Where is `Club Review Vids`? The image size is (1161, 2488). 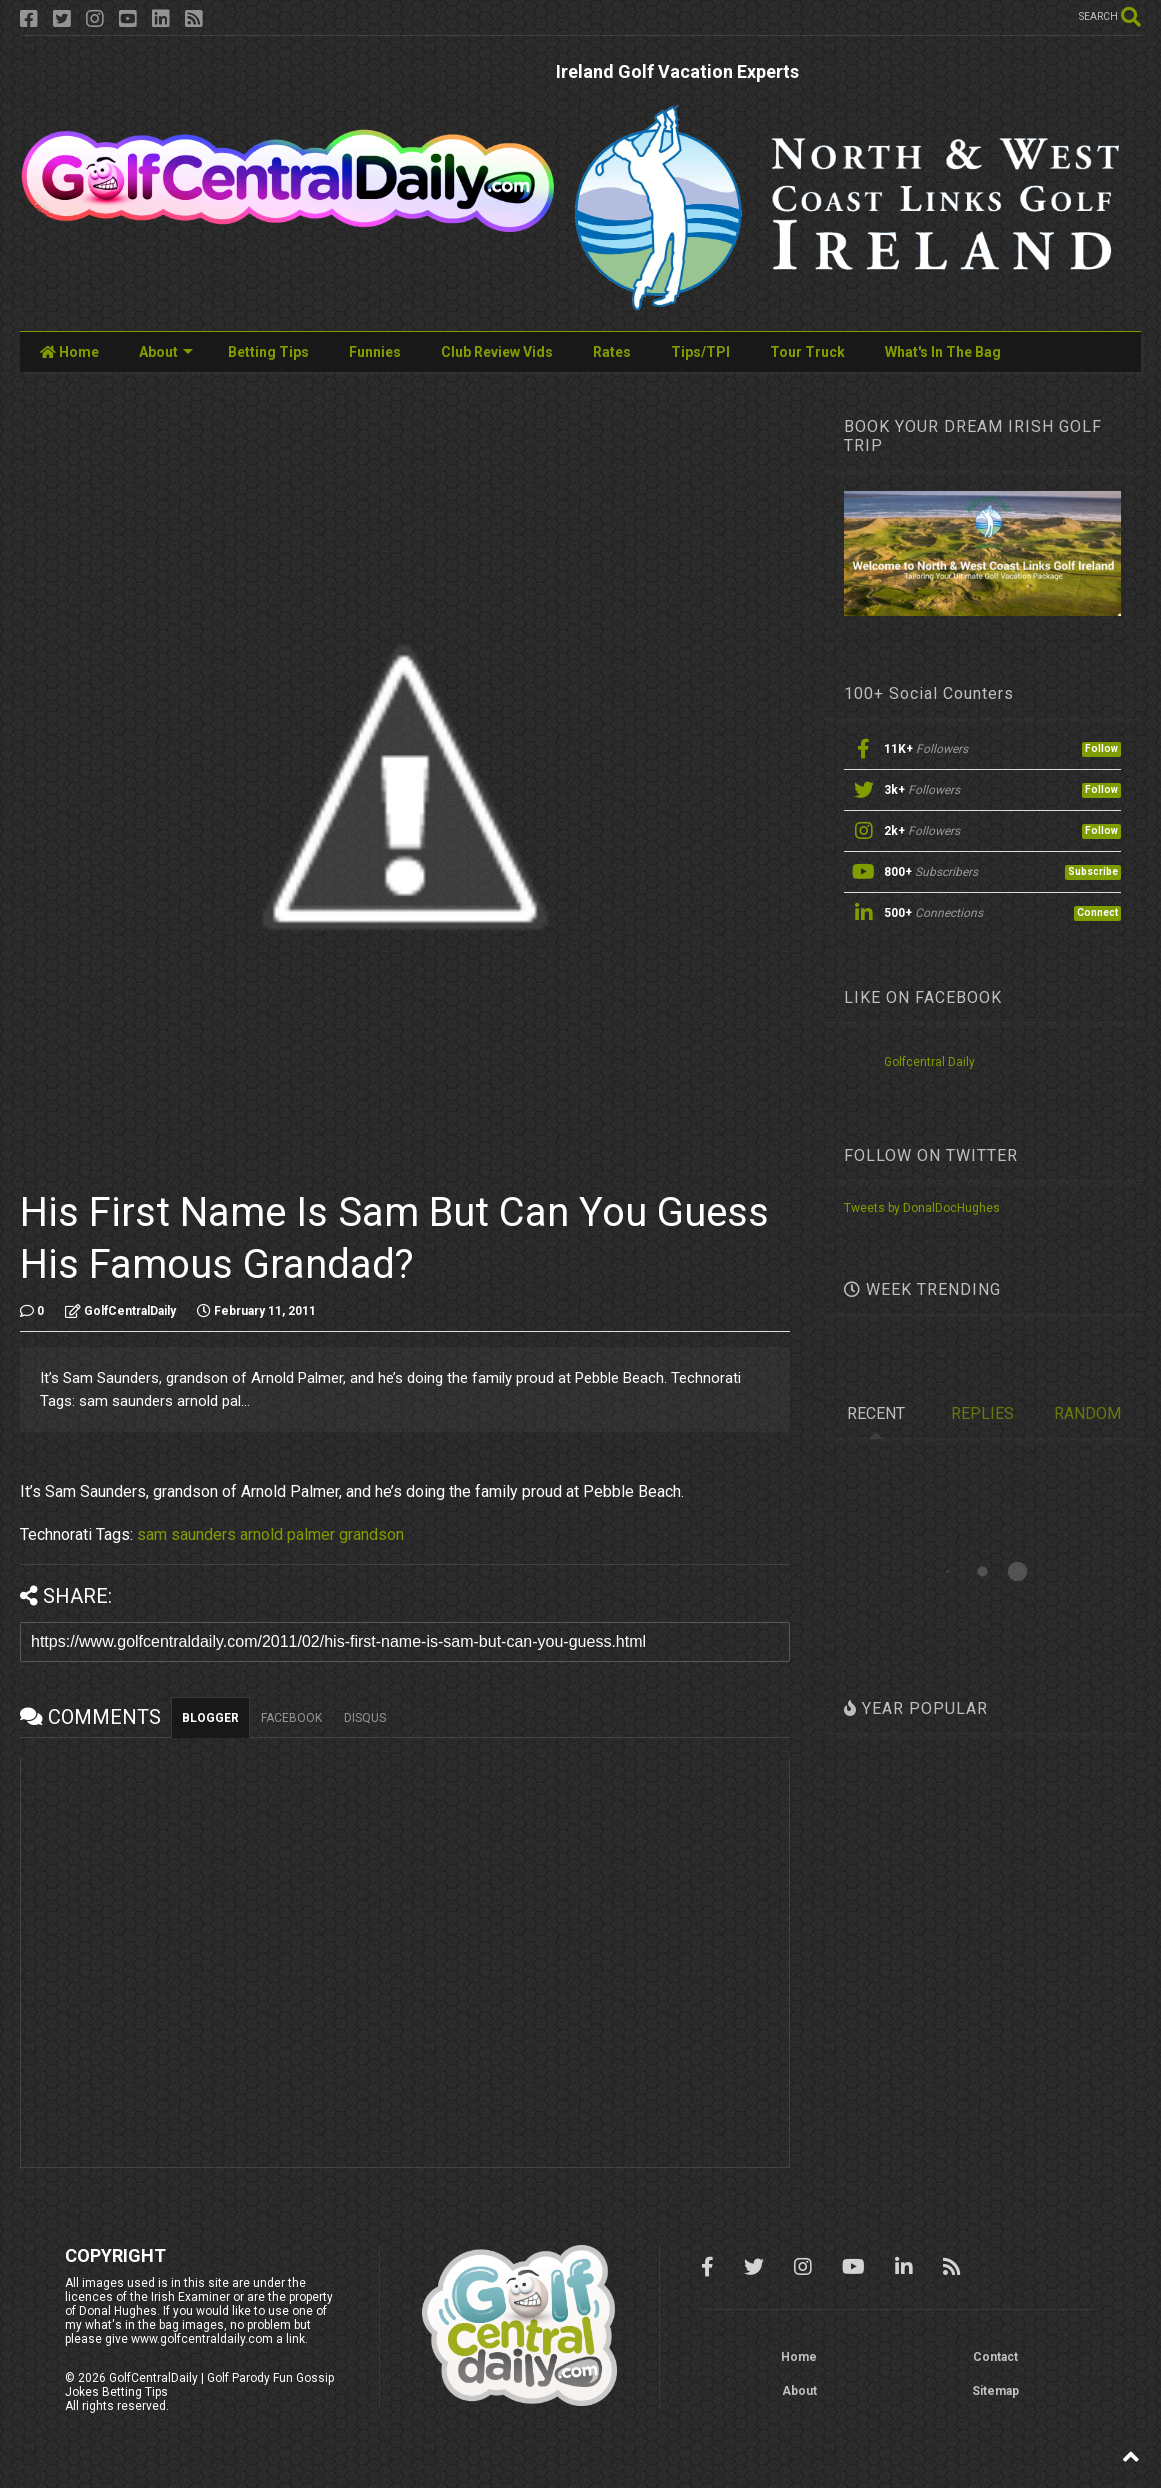 Club Review Vids is located at coordinates (497, 352).